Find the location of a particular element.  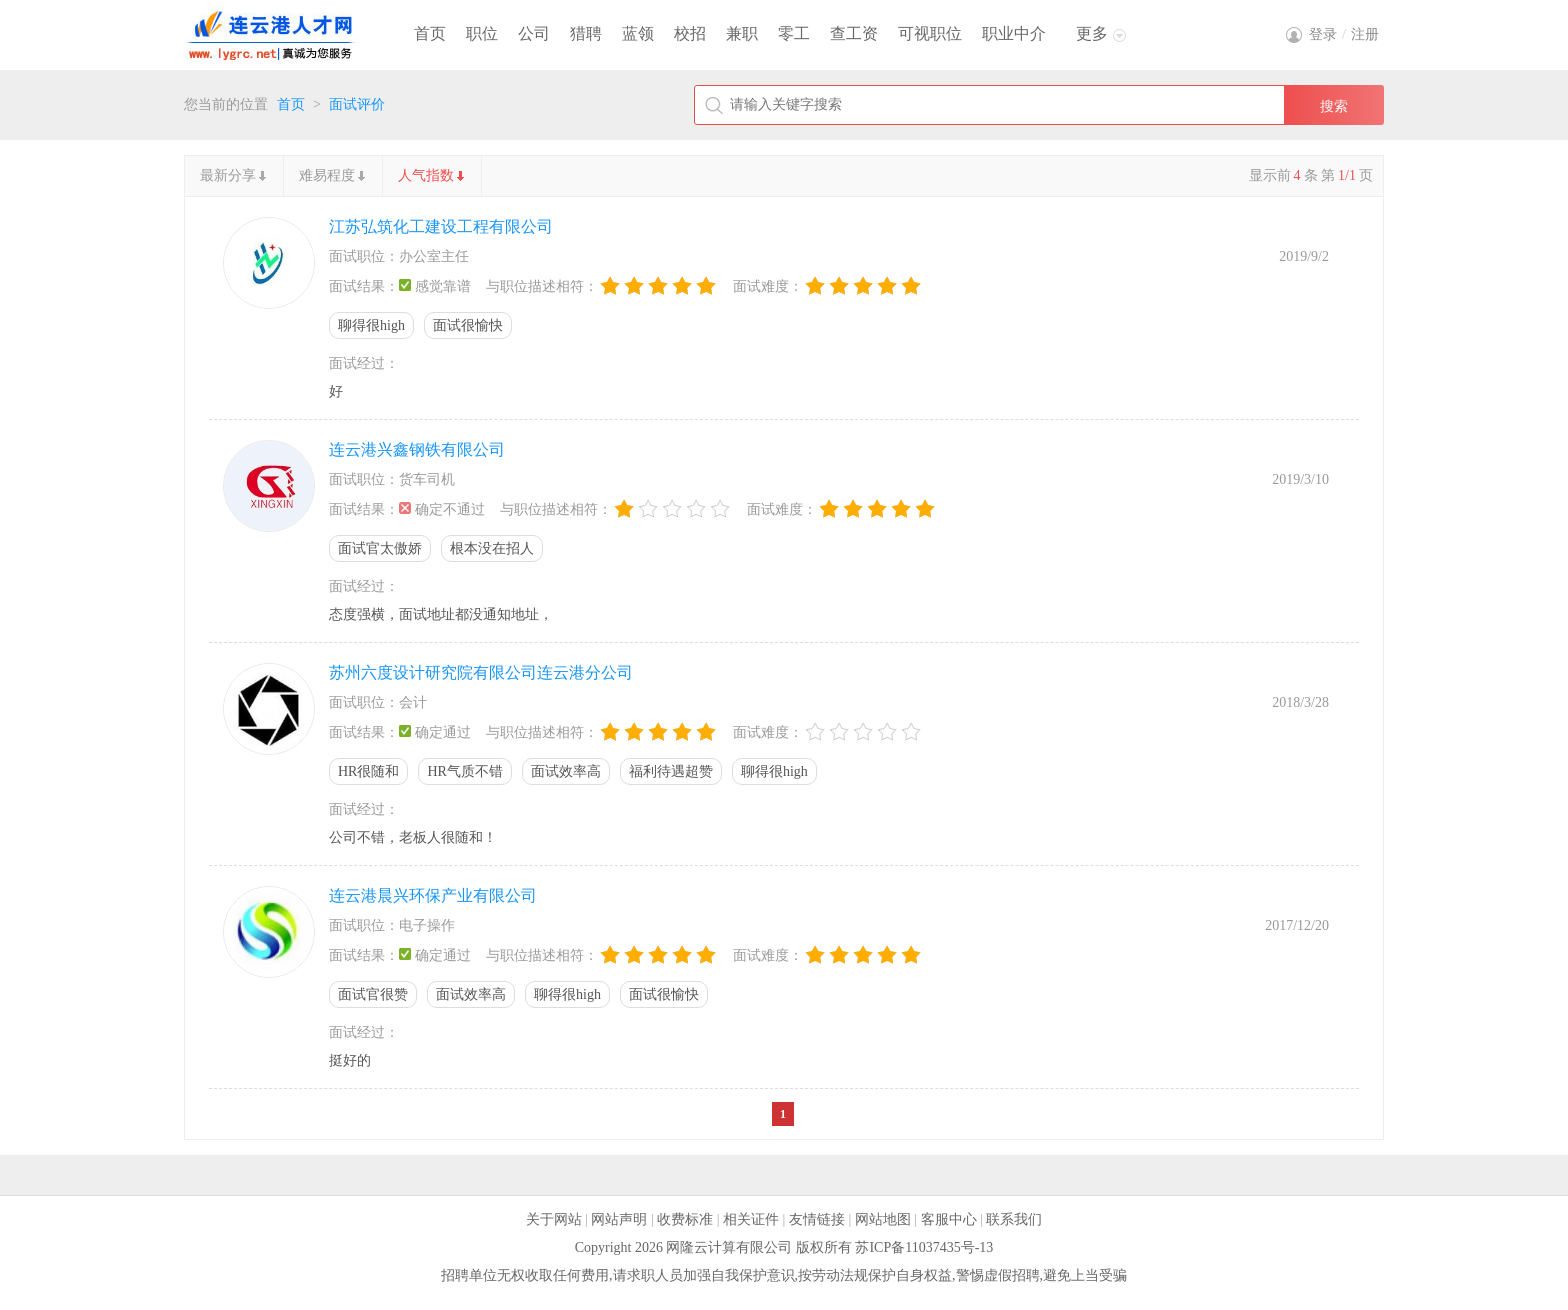

联系我们 is located at coordinates (1014, 1219).